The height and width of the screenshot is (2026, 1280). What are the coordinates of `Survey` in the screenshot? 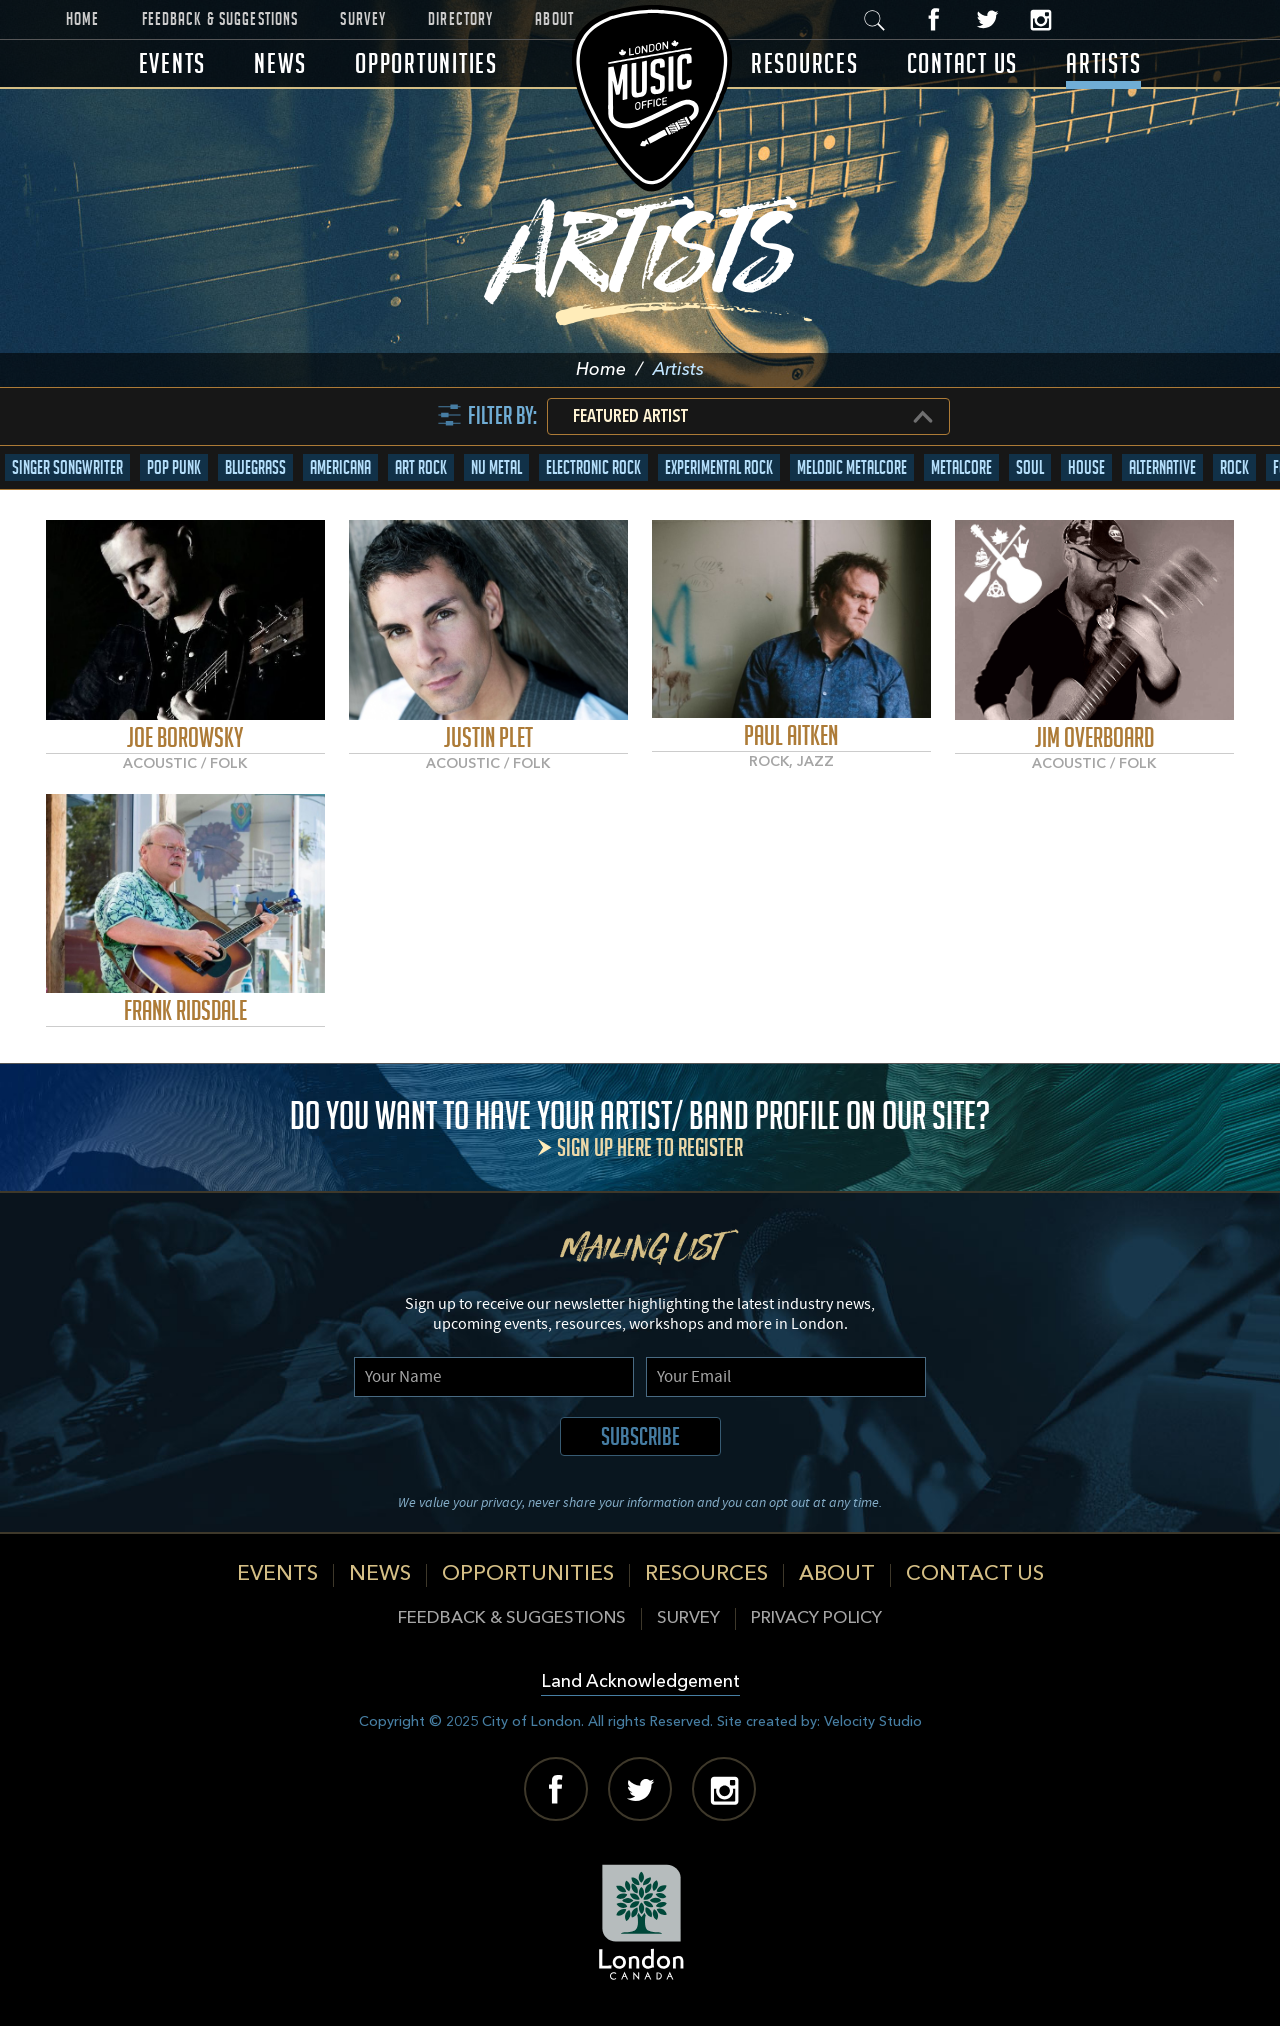 It's located at (363, 19).